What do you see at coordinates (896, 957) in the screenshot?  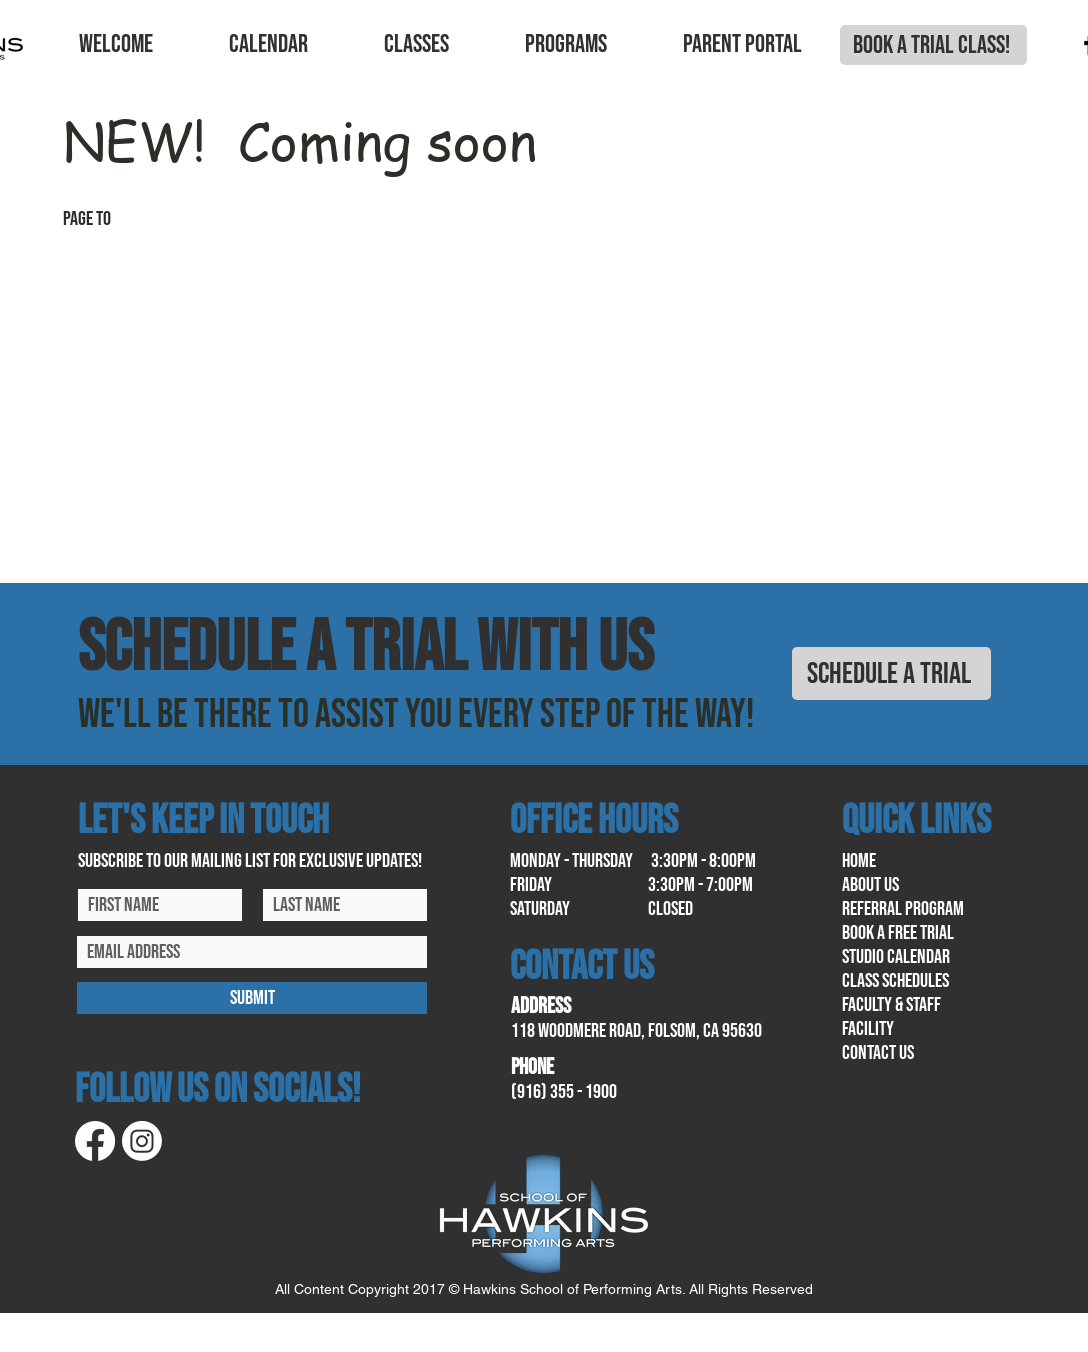 I see `Studio calendar` at bounding box center [896, 957].